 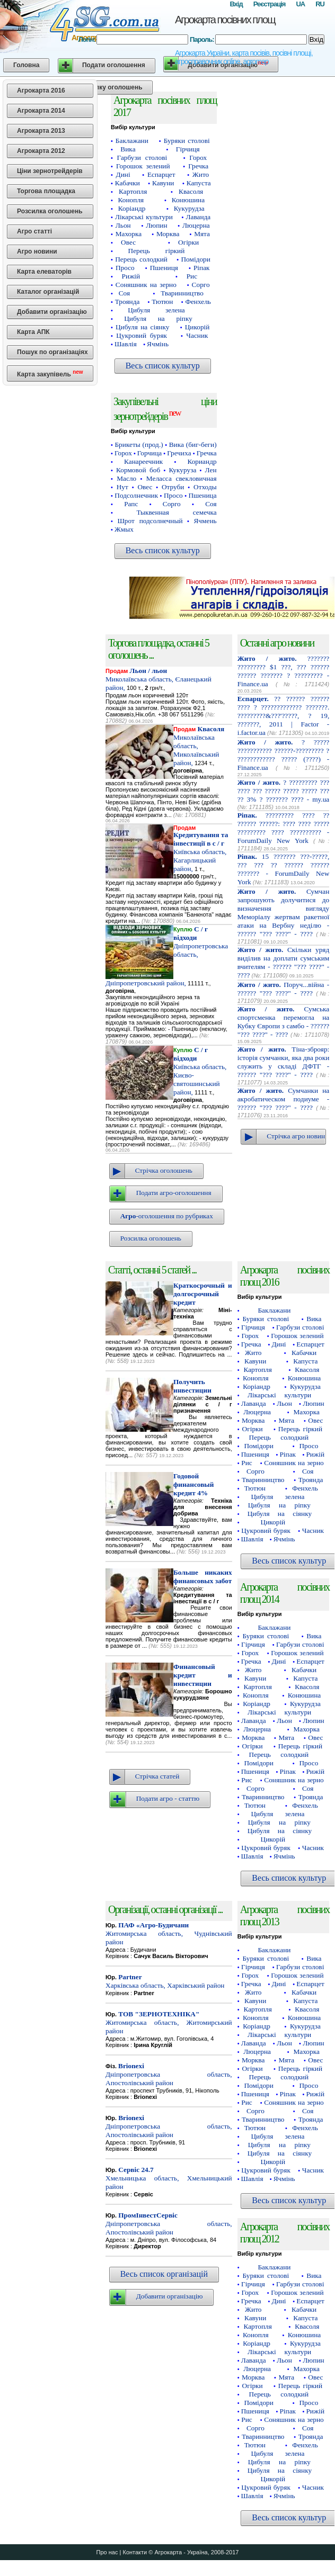 I want to click on Пошук по організаціях, so click(x=52, y=352).